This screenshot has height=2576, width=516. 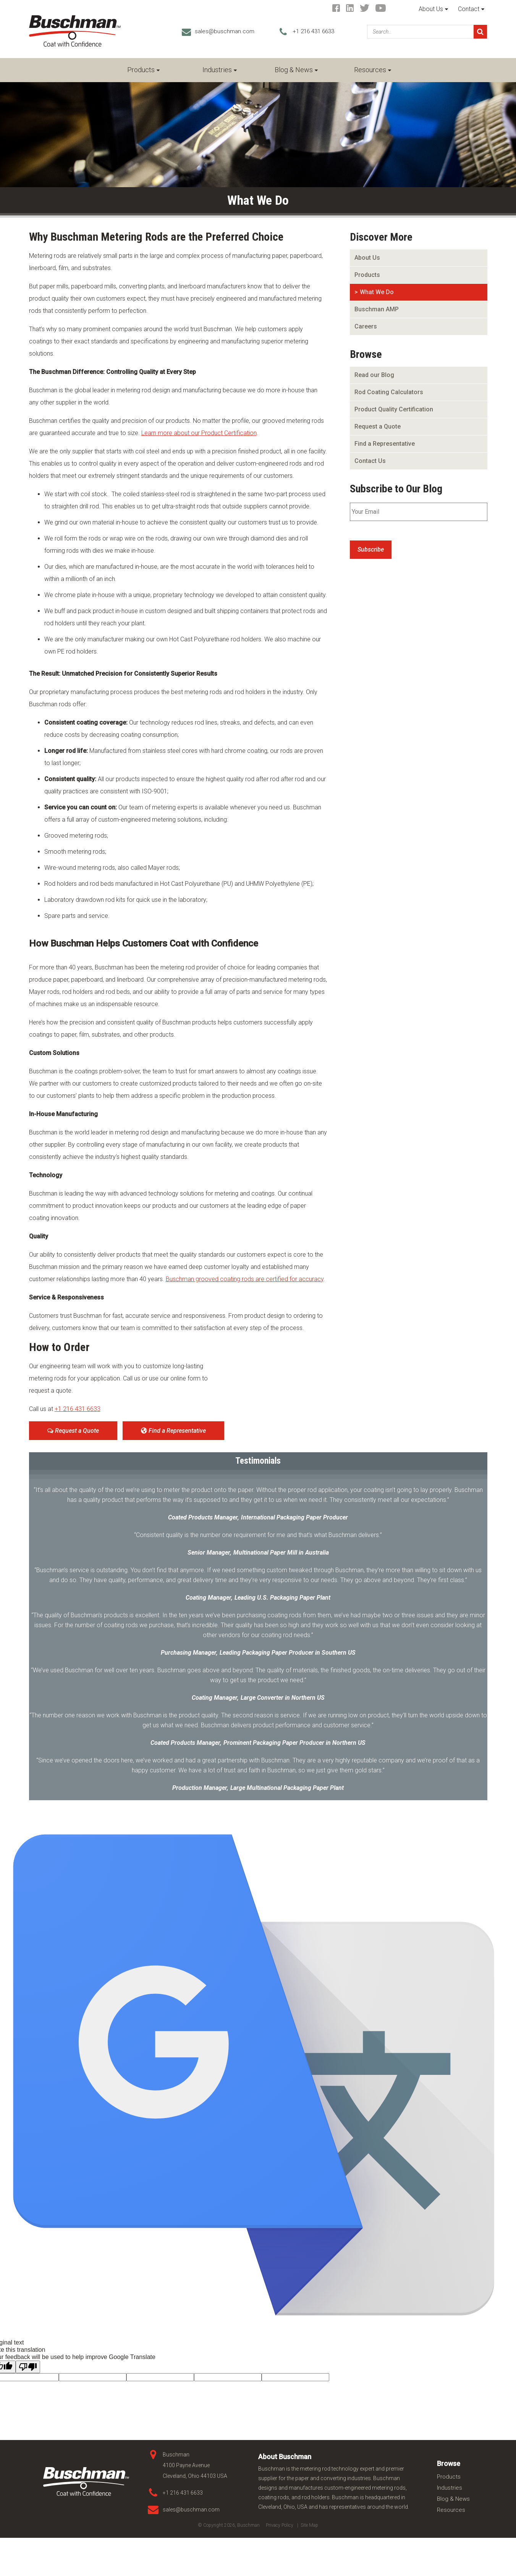 I want to click on Buschman AMP, so click(x=376, y=309).